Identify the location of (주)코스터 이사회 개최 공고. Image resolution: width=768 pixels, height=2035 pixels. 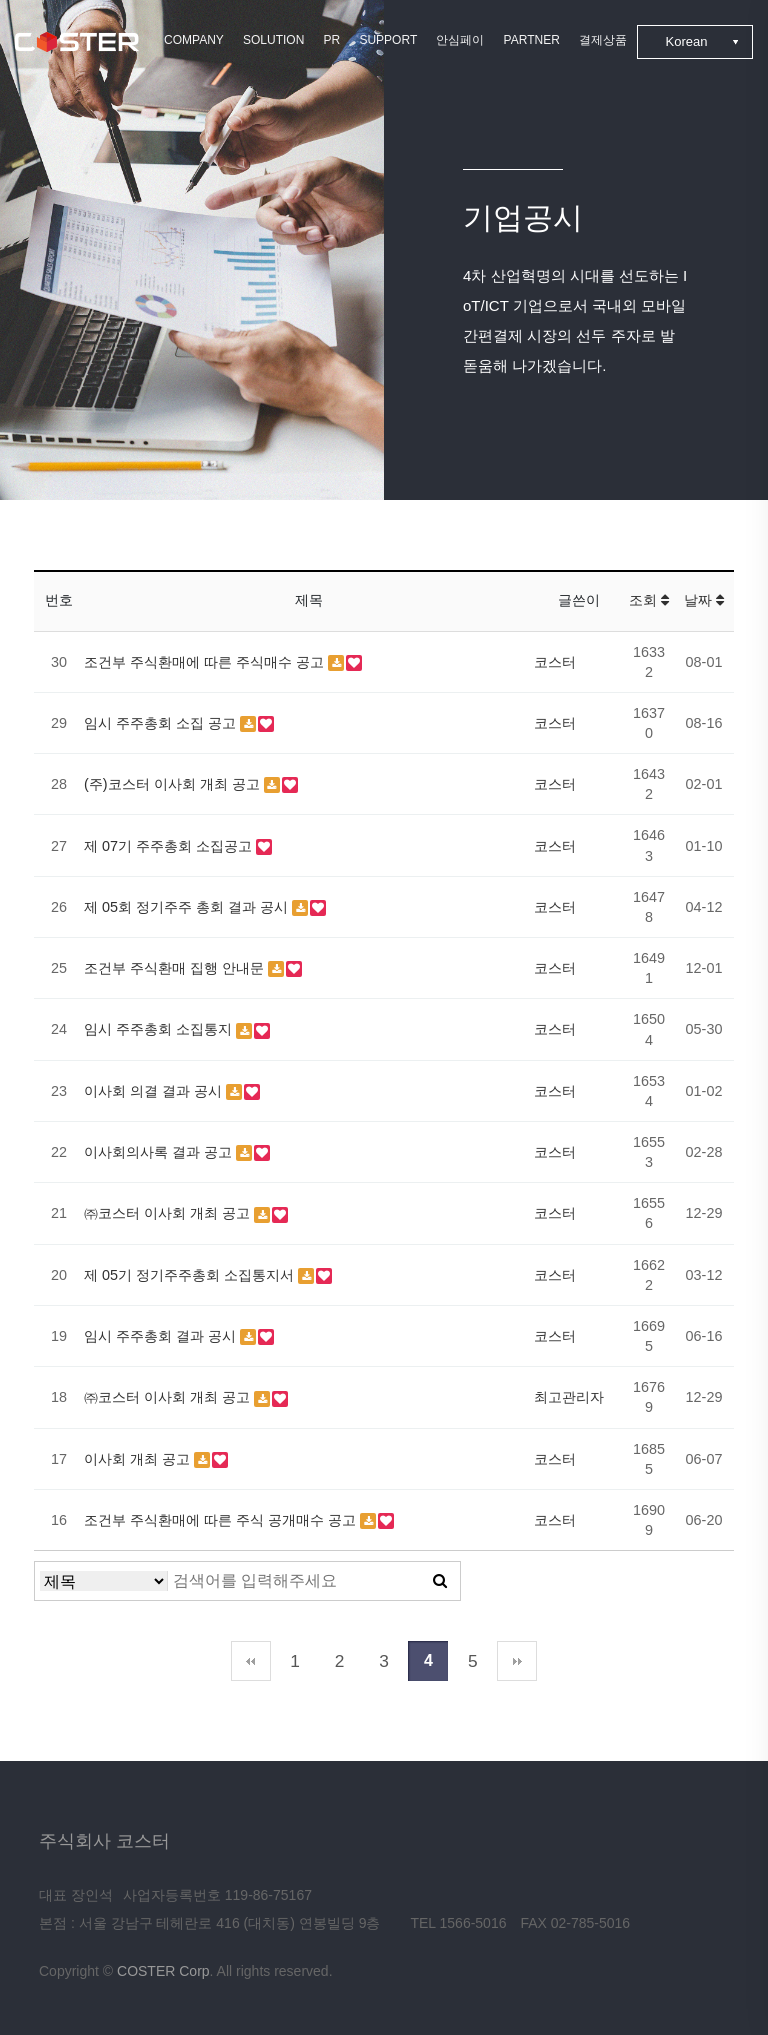
(174, 784).